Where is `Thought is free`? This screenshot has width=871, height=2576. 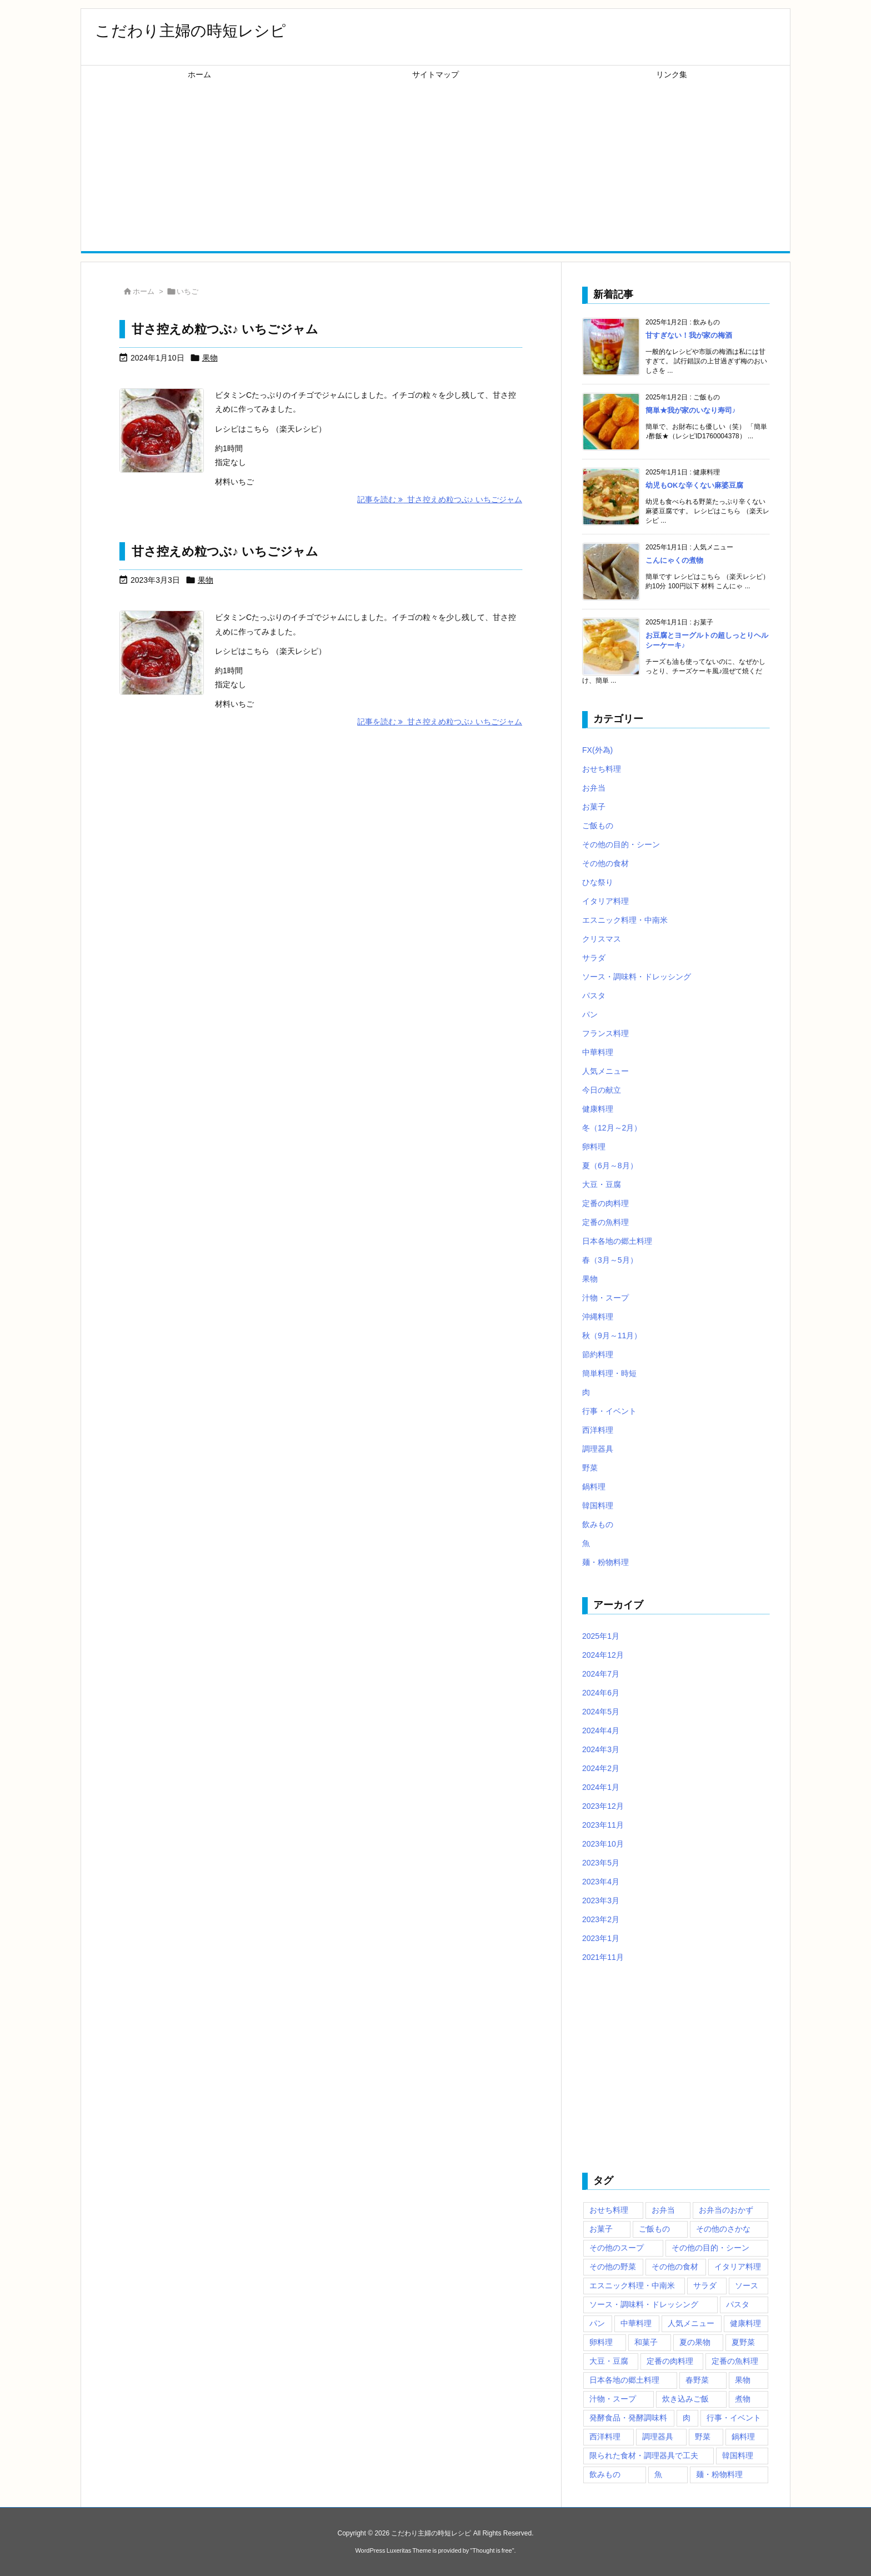
Thought is free is located at coordinates (492, 2550).